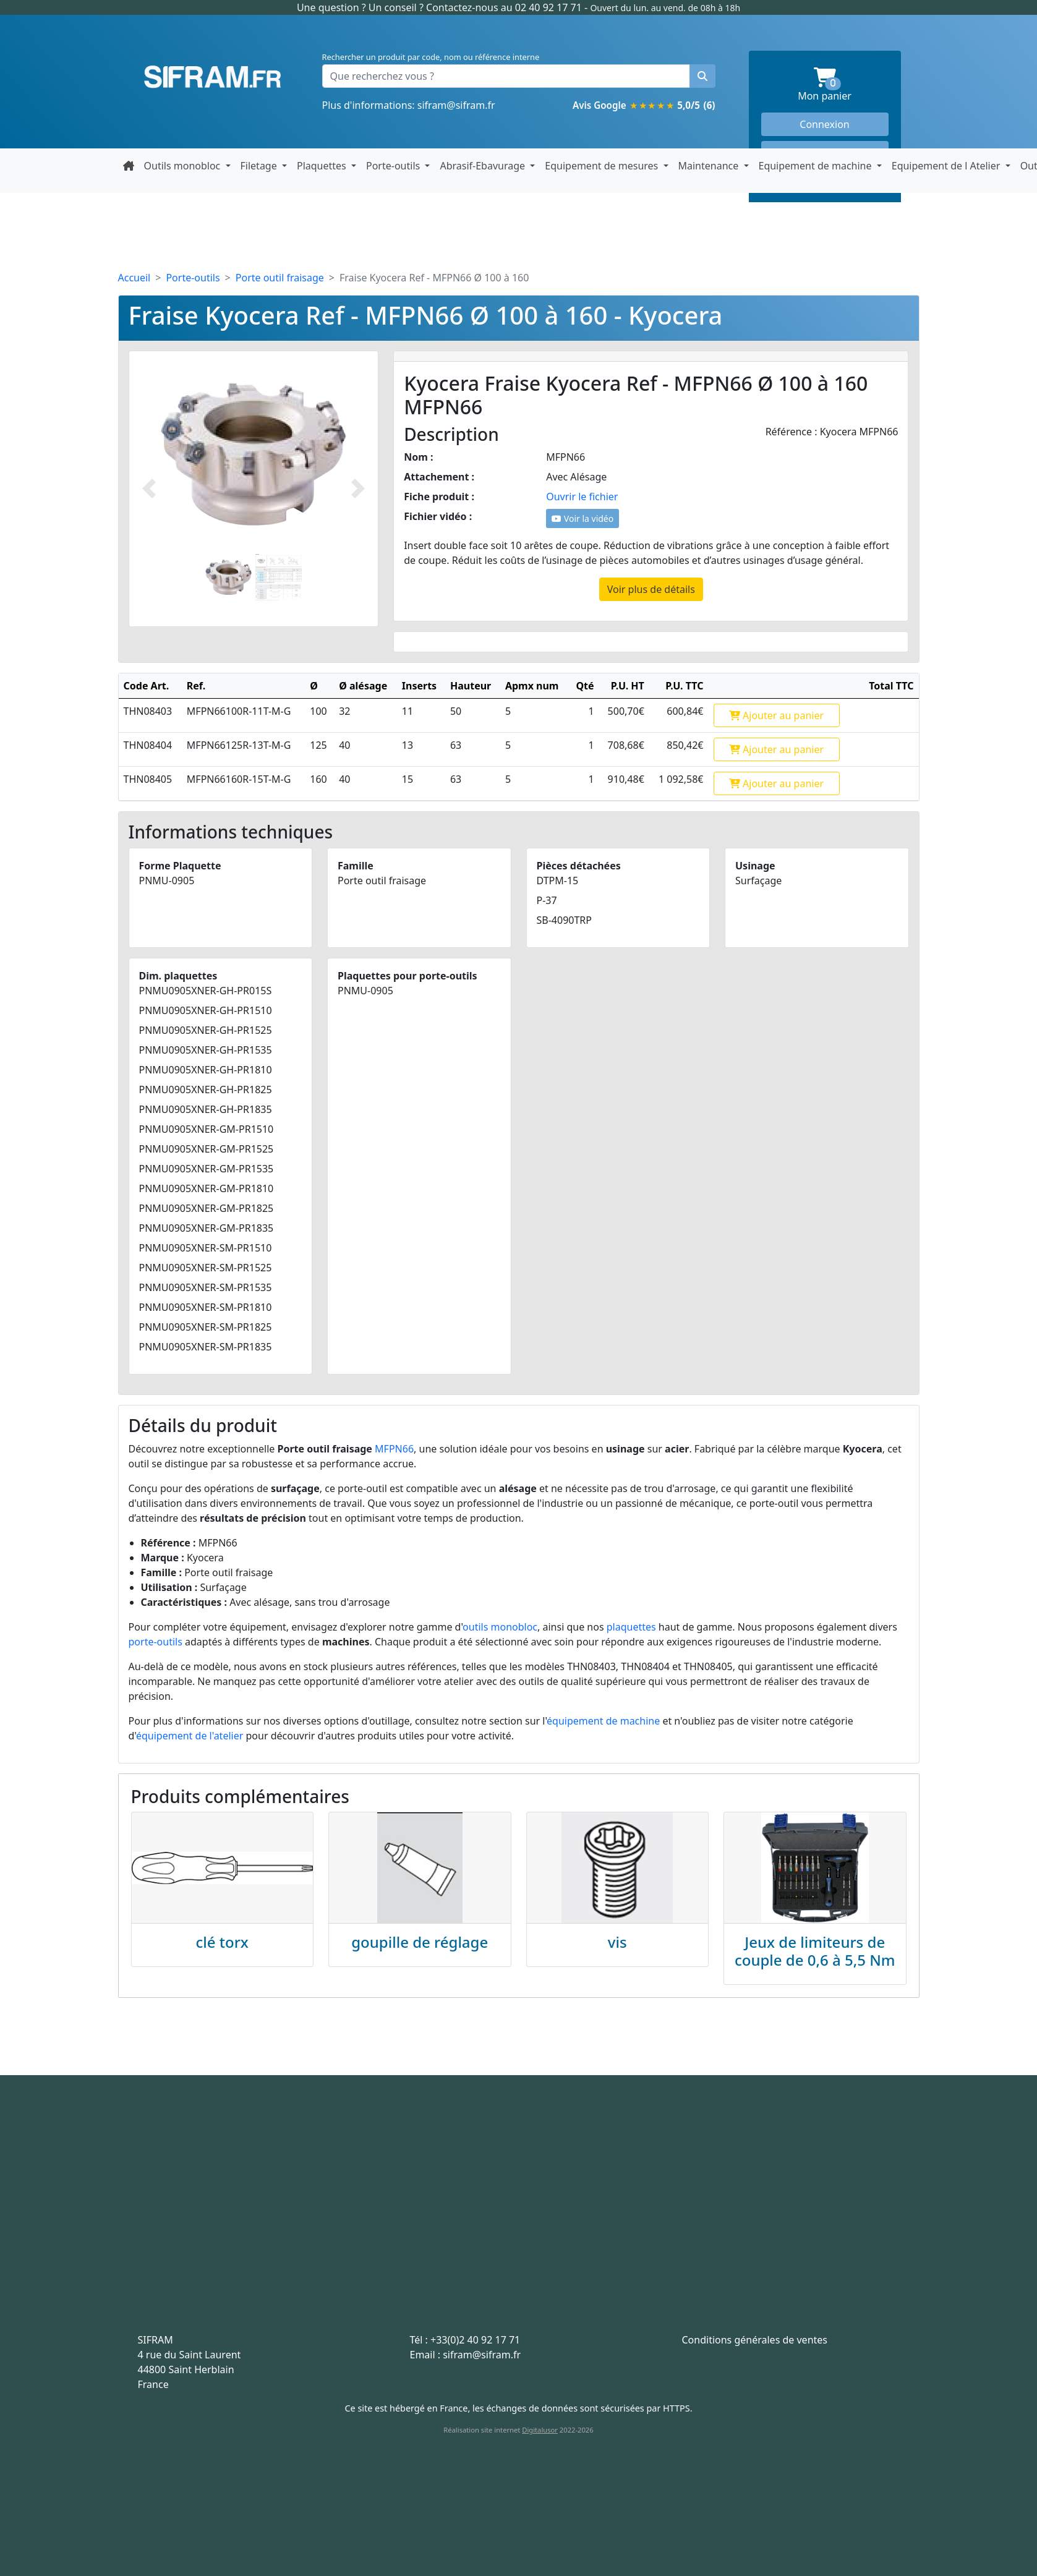  I want to click on Voir plus de détails, so click(651, 589).